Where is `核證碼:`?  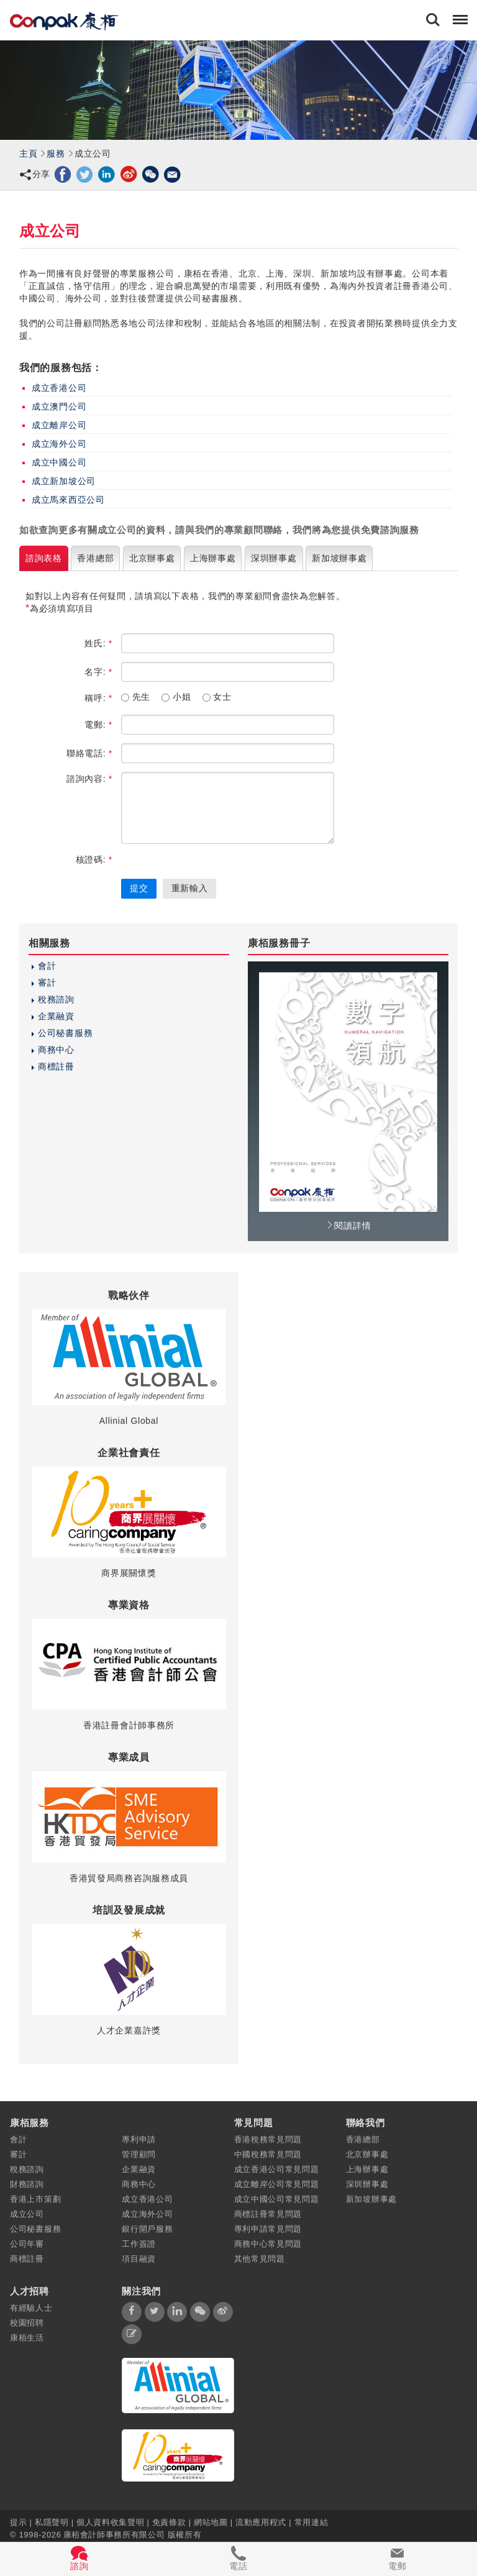
核證碼: is located at coordinates (94, 859).